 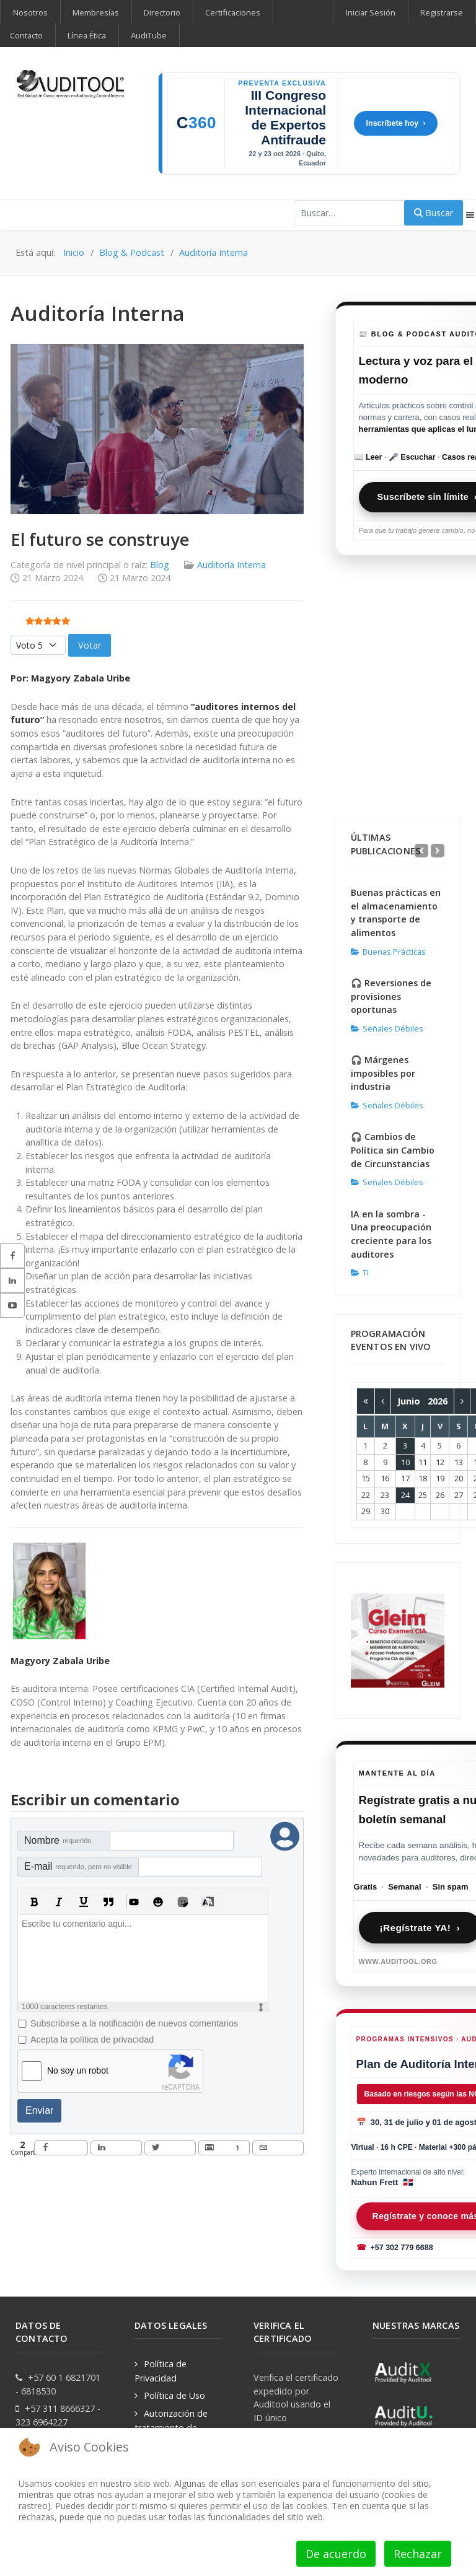 What do you see at coordinates (224, 2147) in the screenshot?
I see `[inline_bottom_gmail]` at bounding box center [224, 2147].